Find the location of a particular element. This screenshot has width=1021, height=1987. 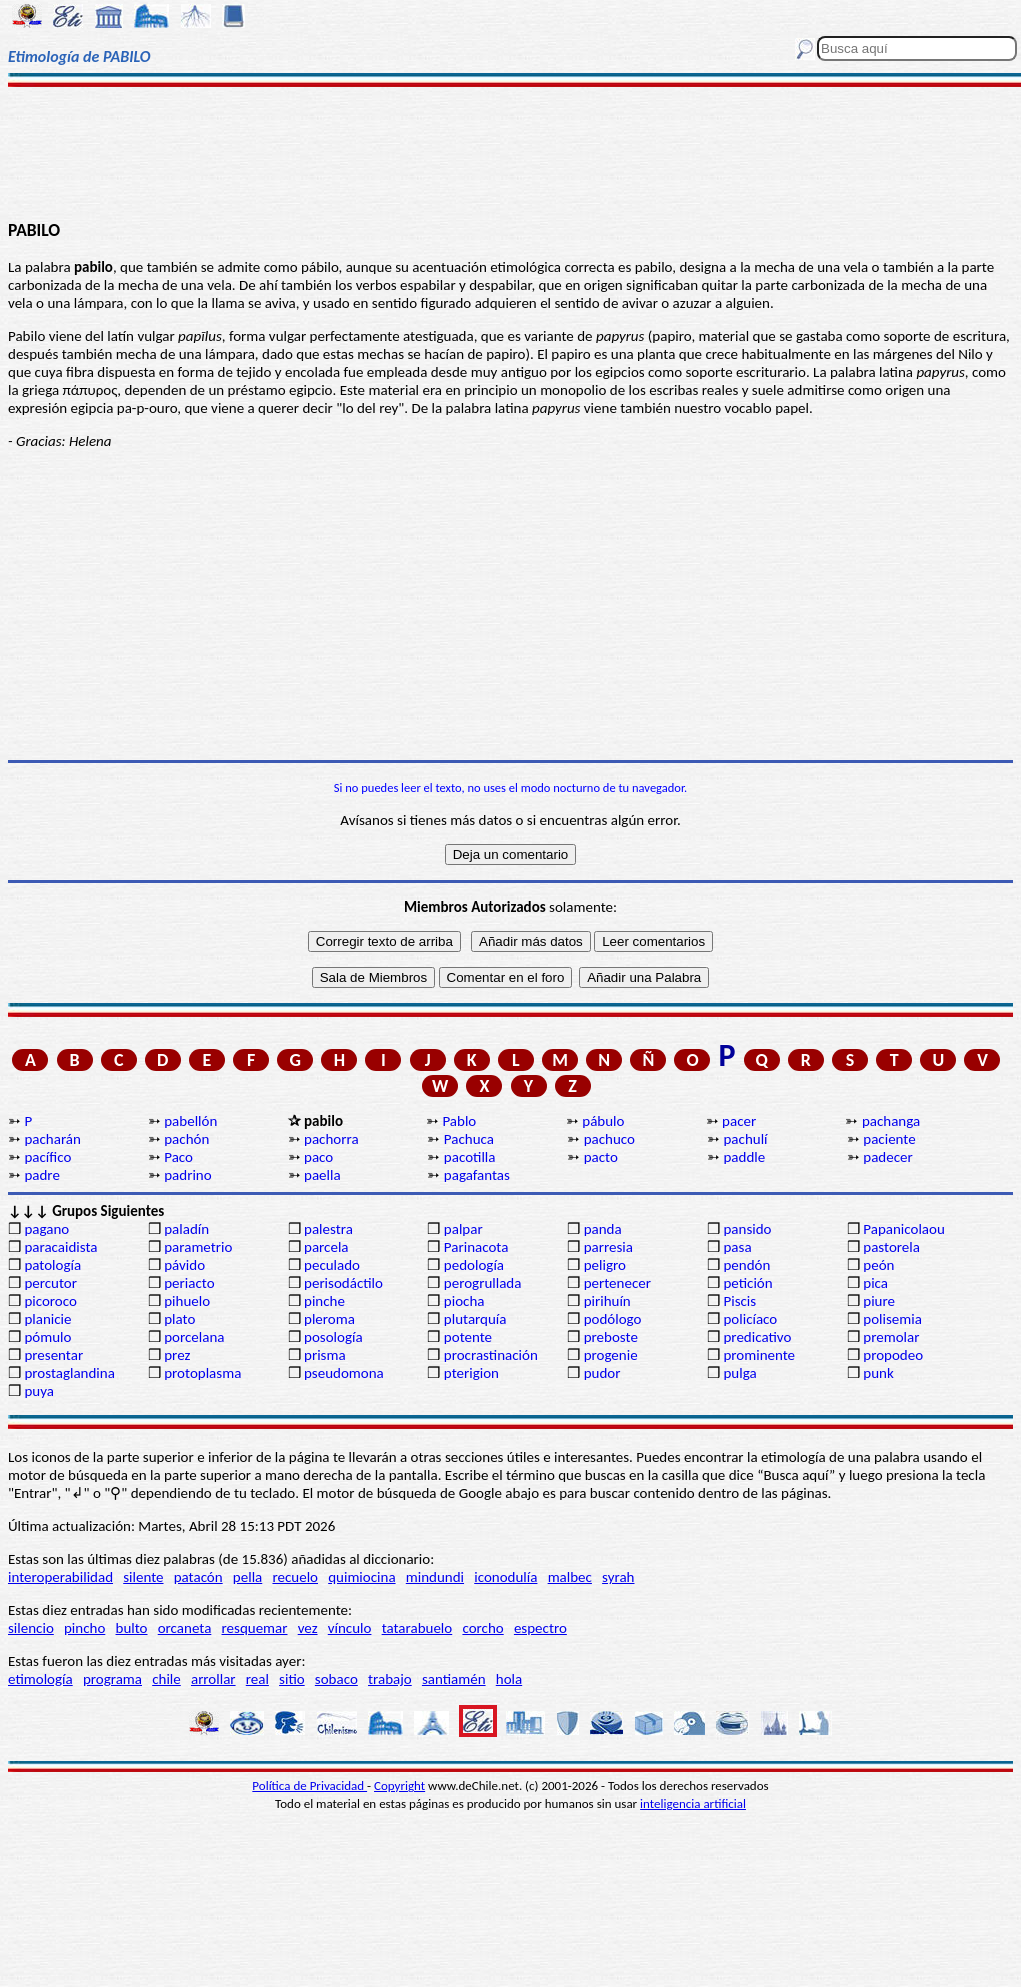

prisma is located at coordinates (325, 1355).